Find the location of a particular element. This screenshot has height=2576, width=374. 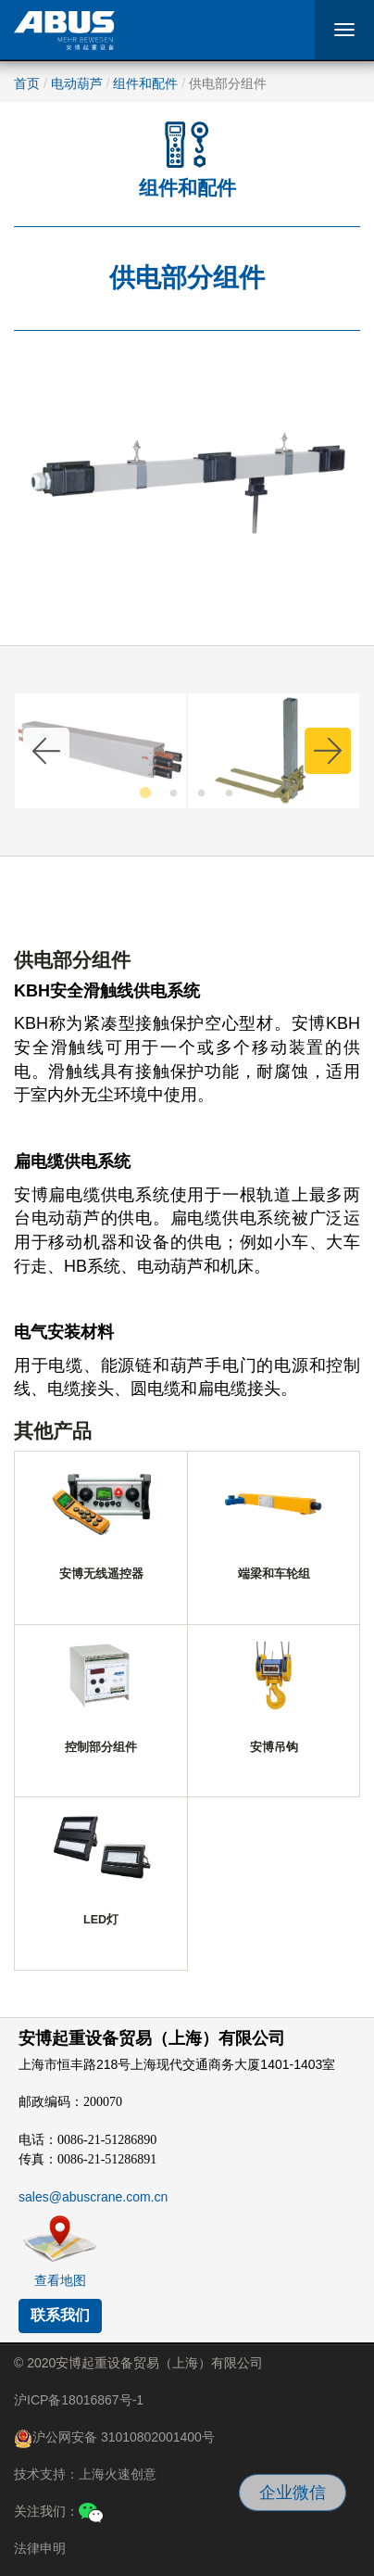

查看地图 is located at coordinates (60, 2280).